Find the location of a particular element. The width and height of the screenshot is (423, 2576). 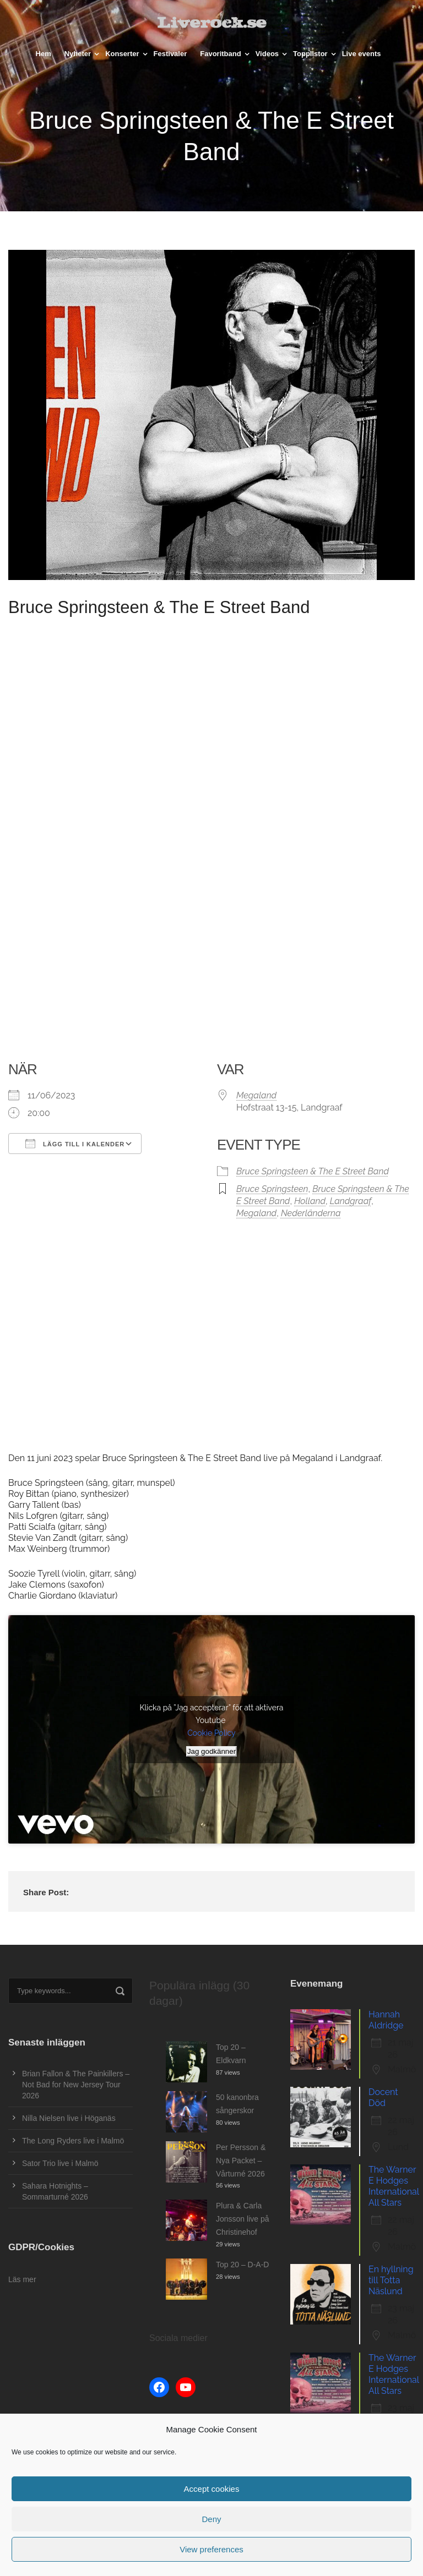

The Long Ryders live i Malmö is located at coordinates (73, 2140).